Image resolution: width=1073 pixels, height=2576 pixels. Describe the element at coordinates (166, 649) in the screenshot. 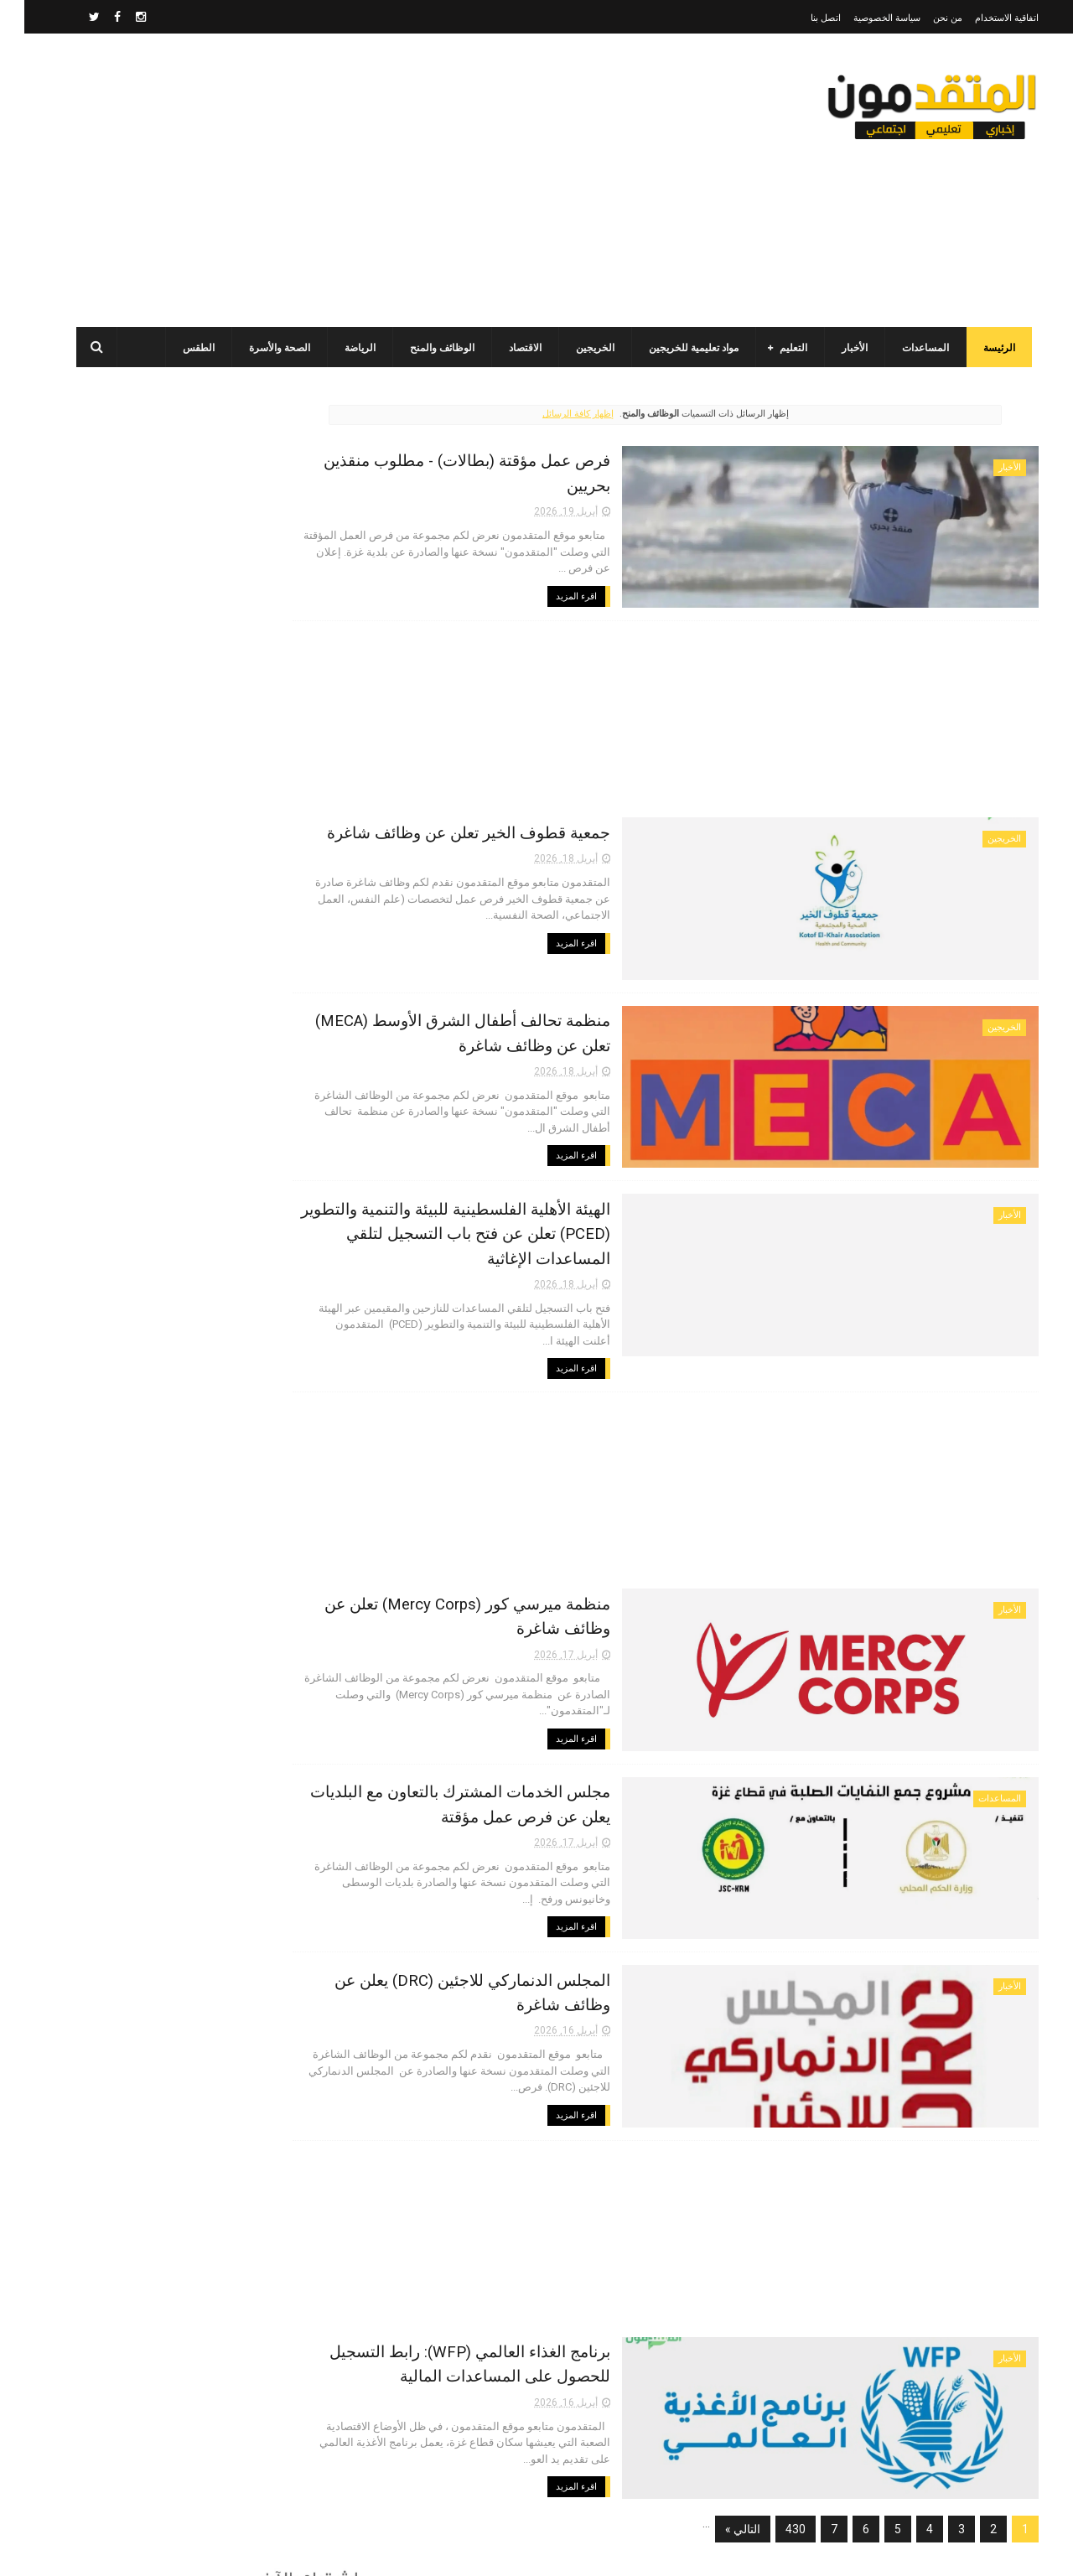

I see `برنامج الغذاء العالمي(WFP): رابط التسجيل وتحديث البيانات للحصول على مساعدات مالية وغذائية` at that location.